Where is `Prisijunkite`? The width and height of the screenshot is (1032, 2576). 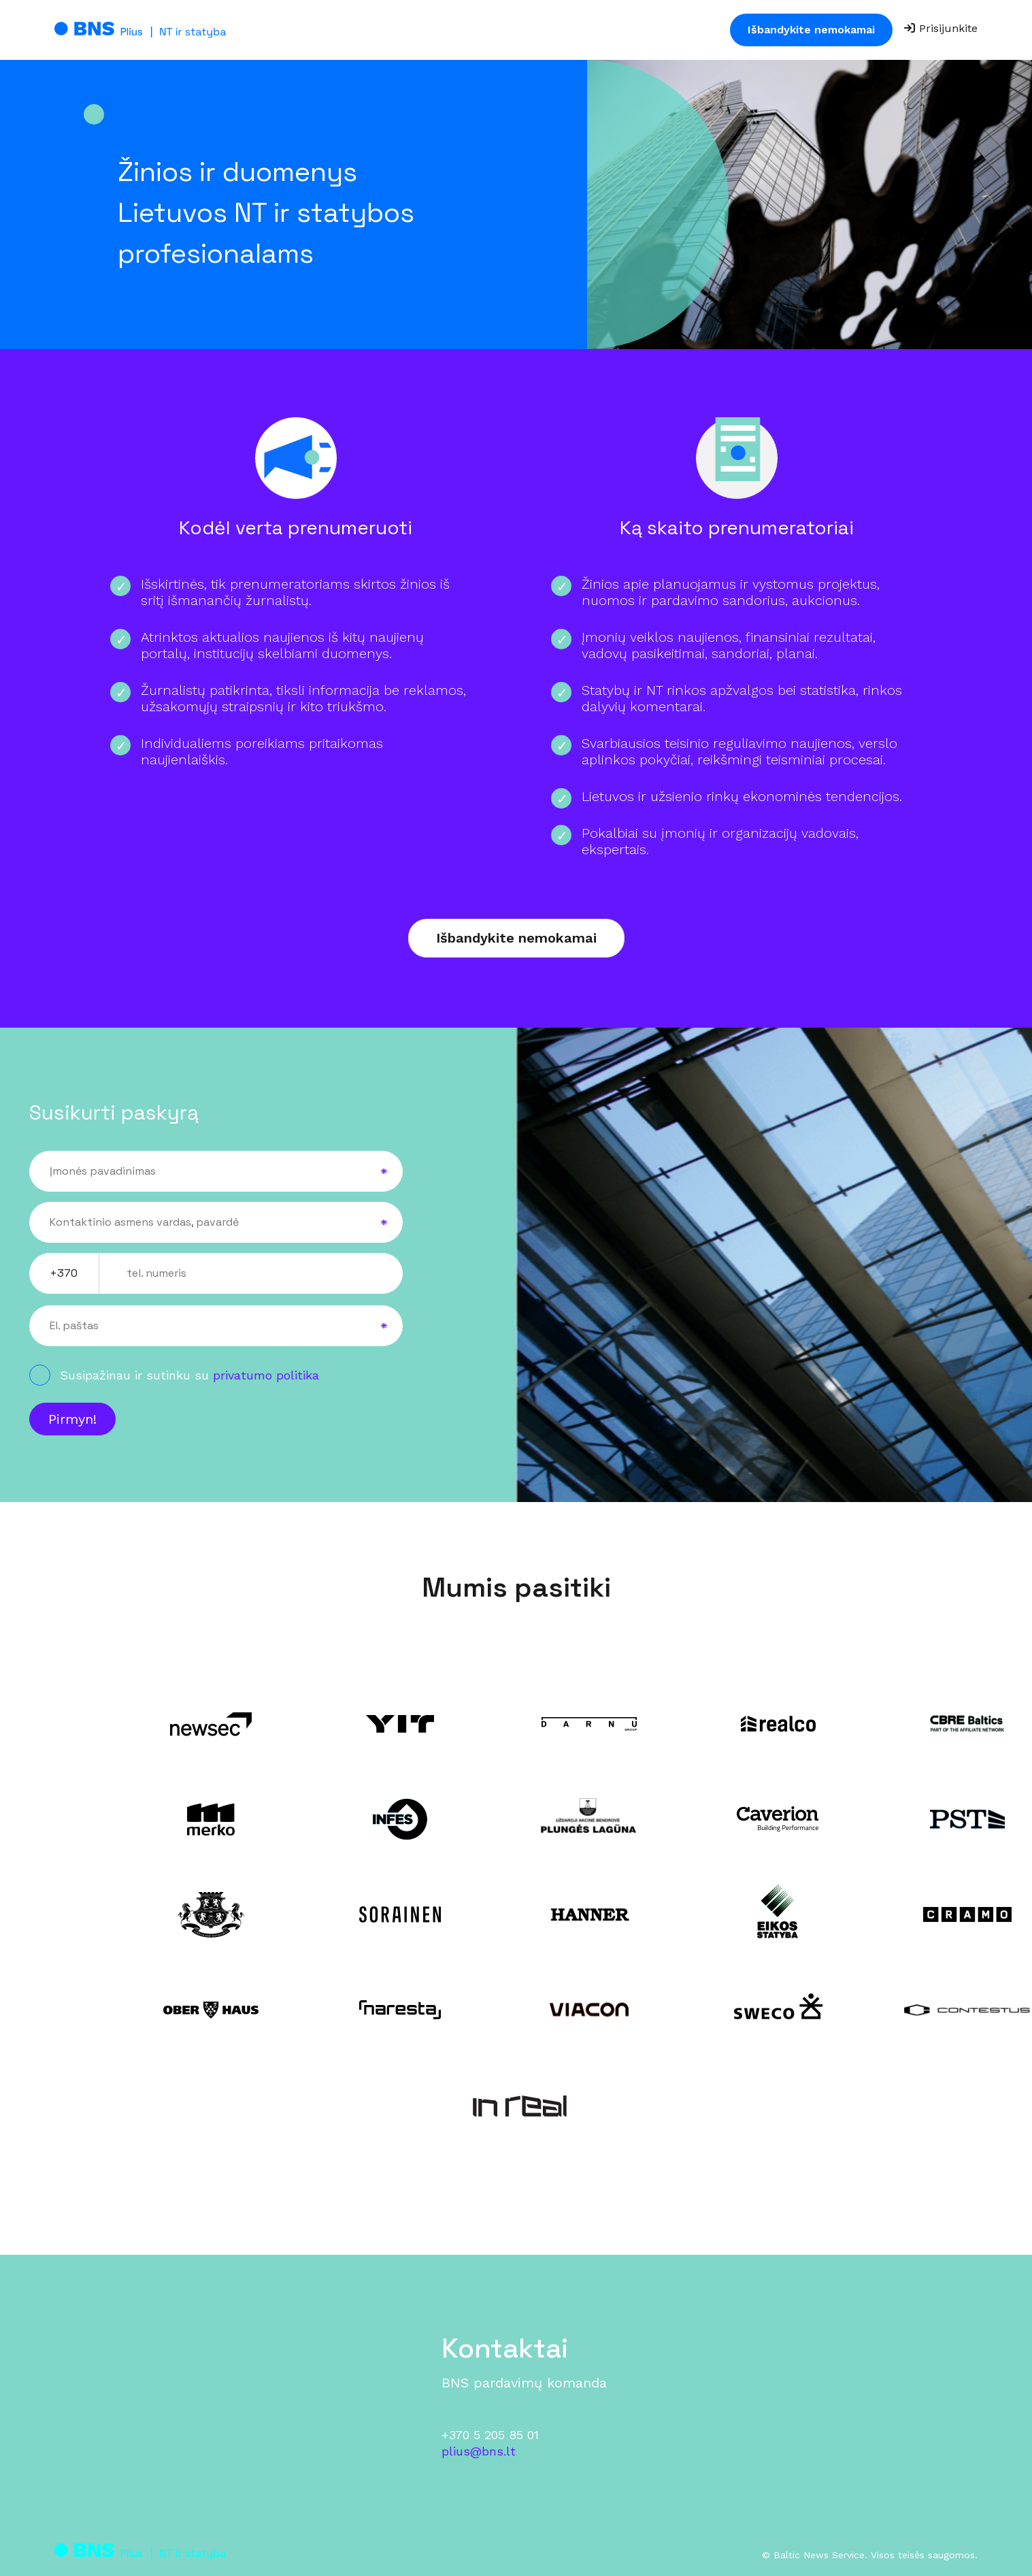
Prisijunkite is located at coordinates (941, 28).